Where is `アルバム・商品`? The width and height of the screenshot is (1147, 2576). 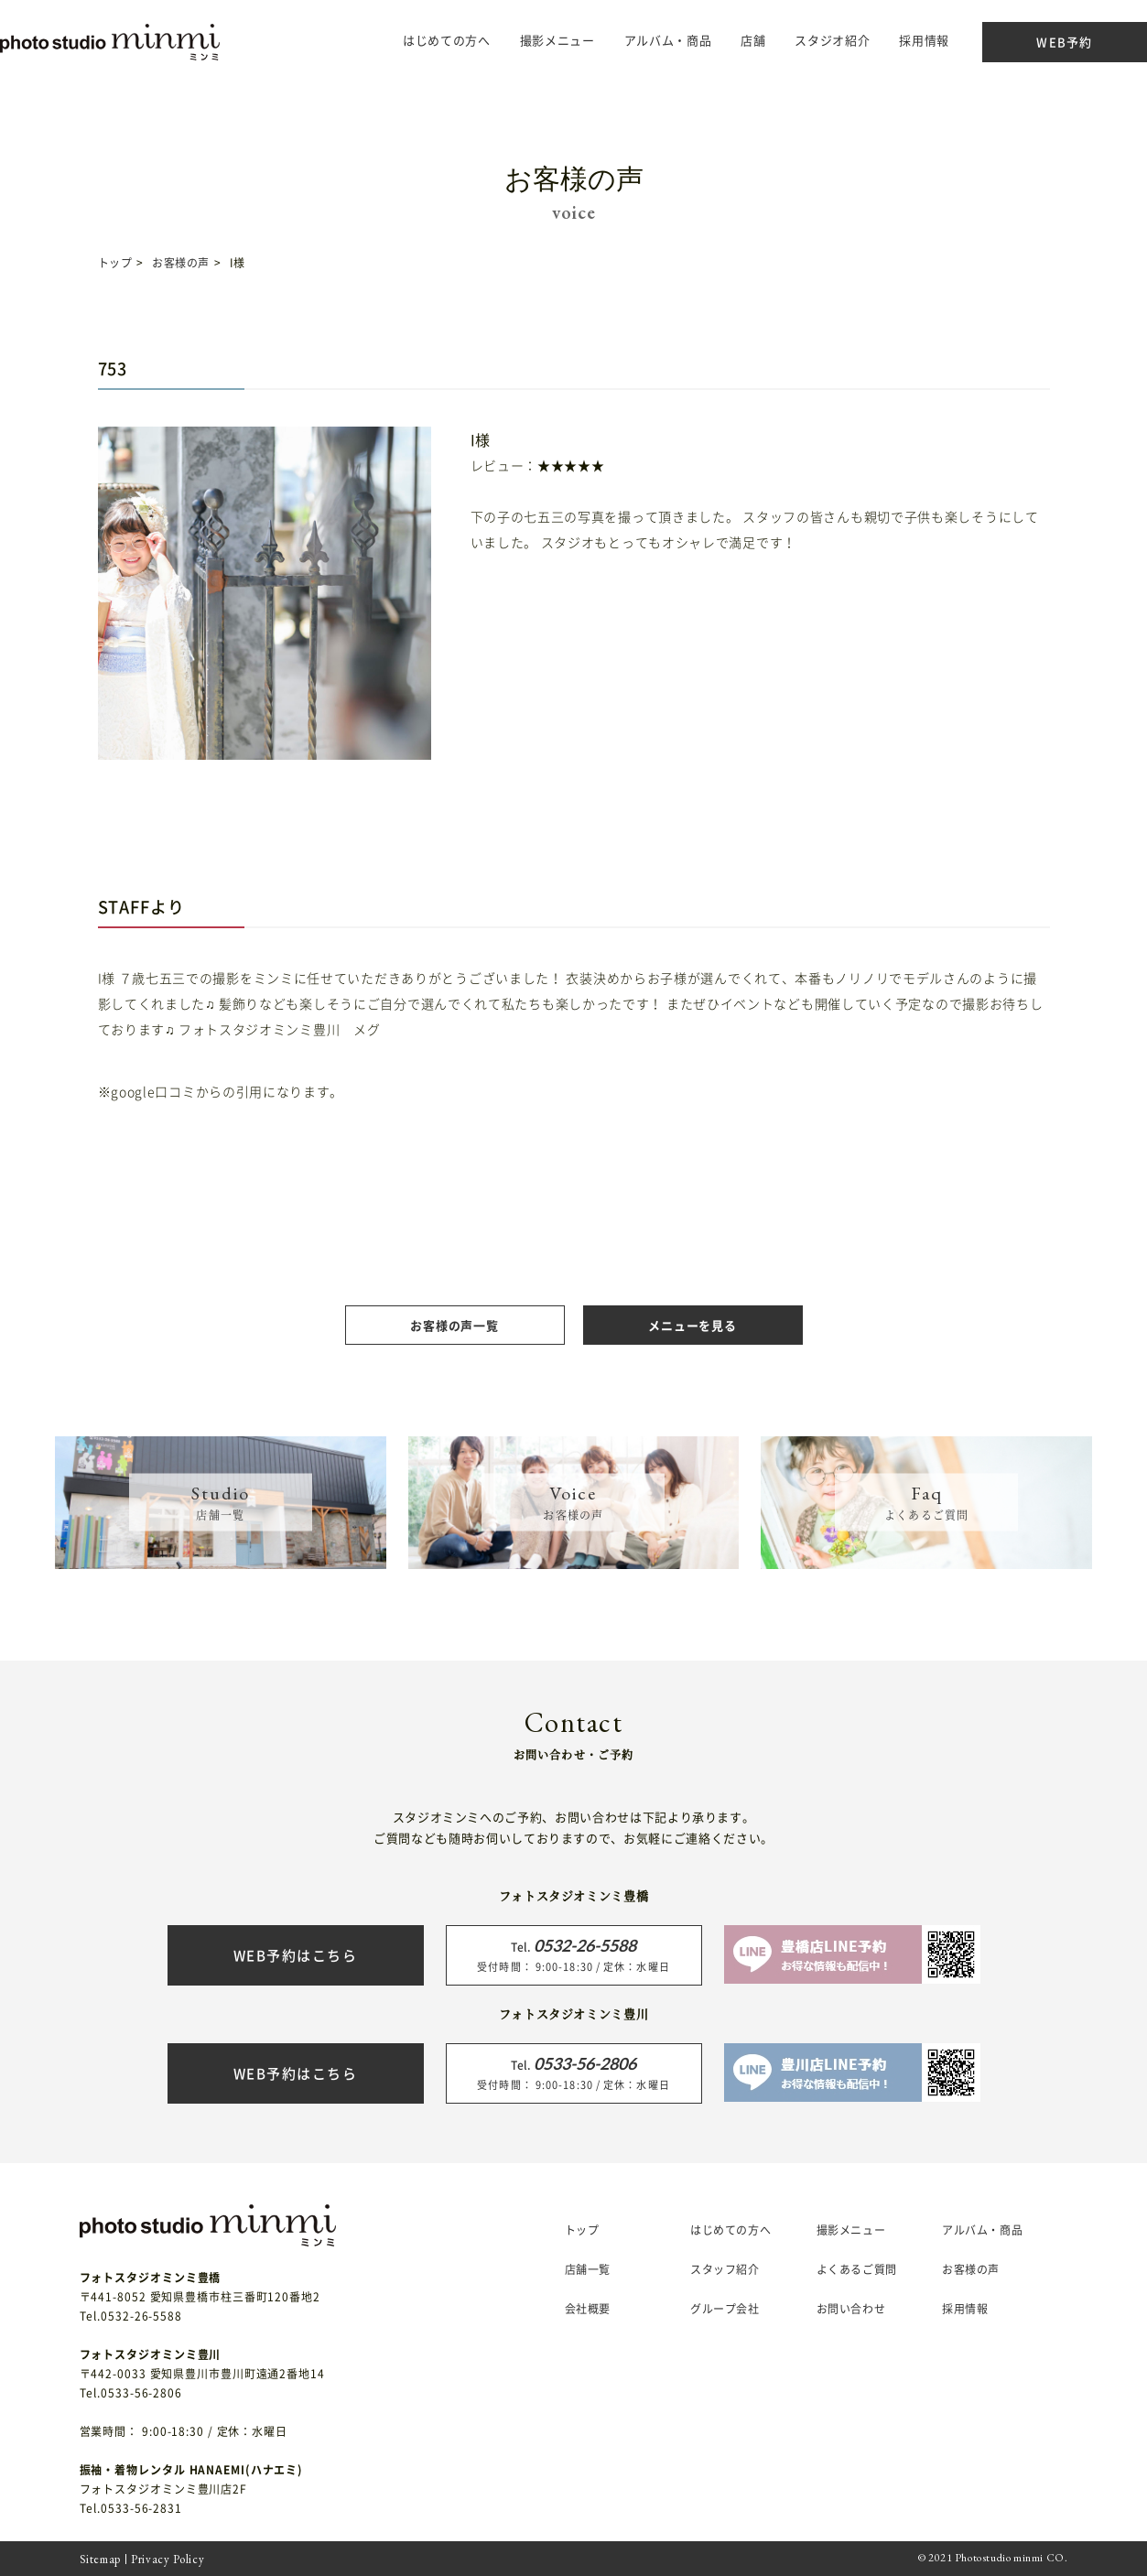 アルバム・商品 is located at coordinates (632, 40).